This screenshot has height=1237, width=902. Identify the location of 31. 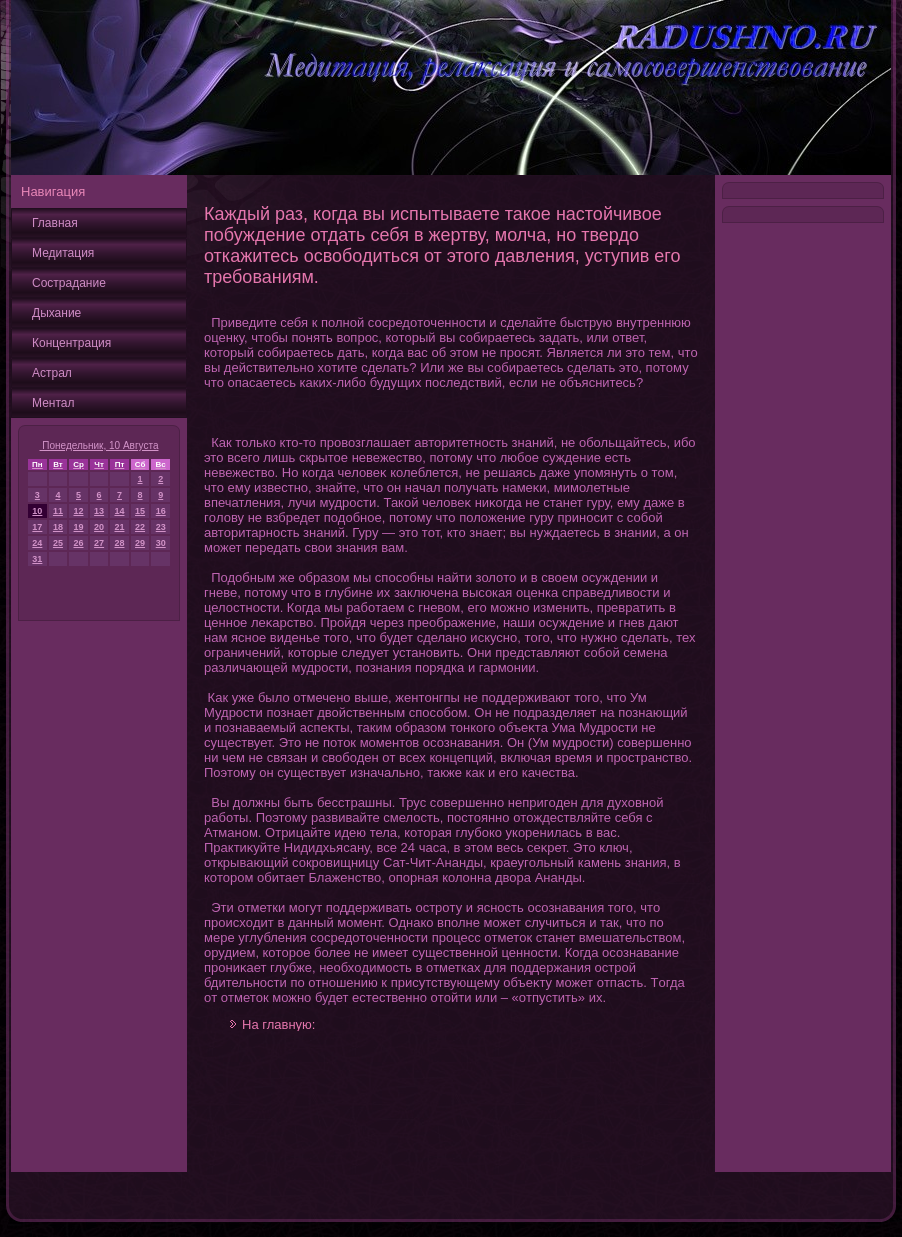
(37, 559).